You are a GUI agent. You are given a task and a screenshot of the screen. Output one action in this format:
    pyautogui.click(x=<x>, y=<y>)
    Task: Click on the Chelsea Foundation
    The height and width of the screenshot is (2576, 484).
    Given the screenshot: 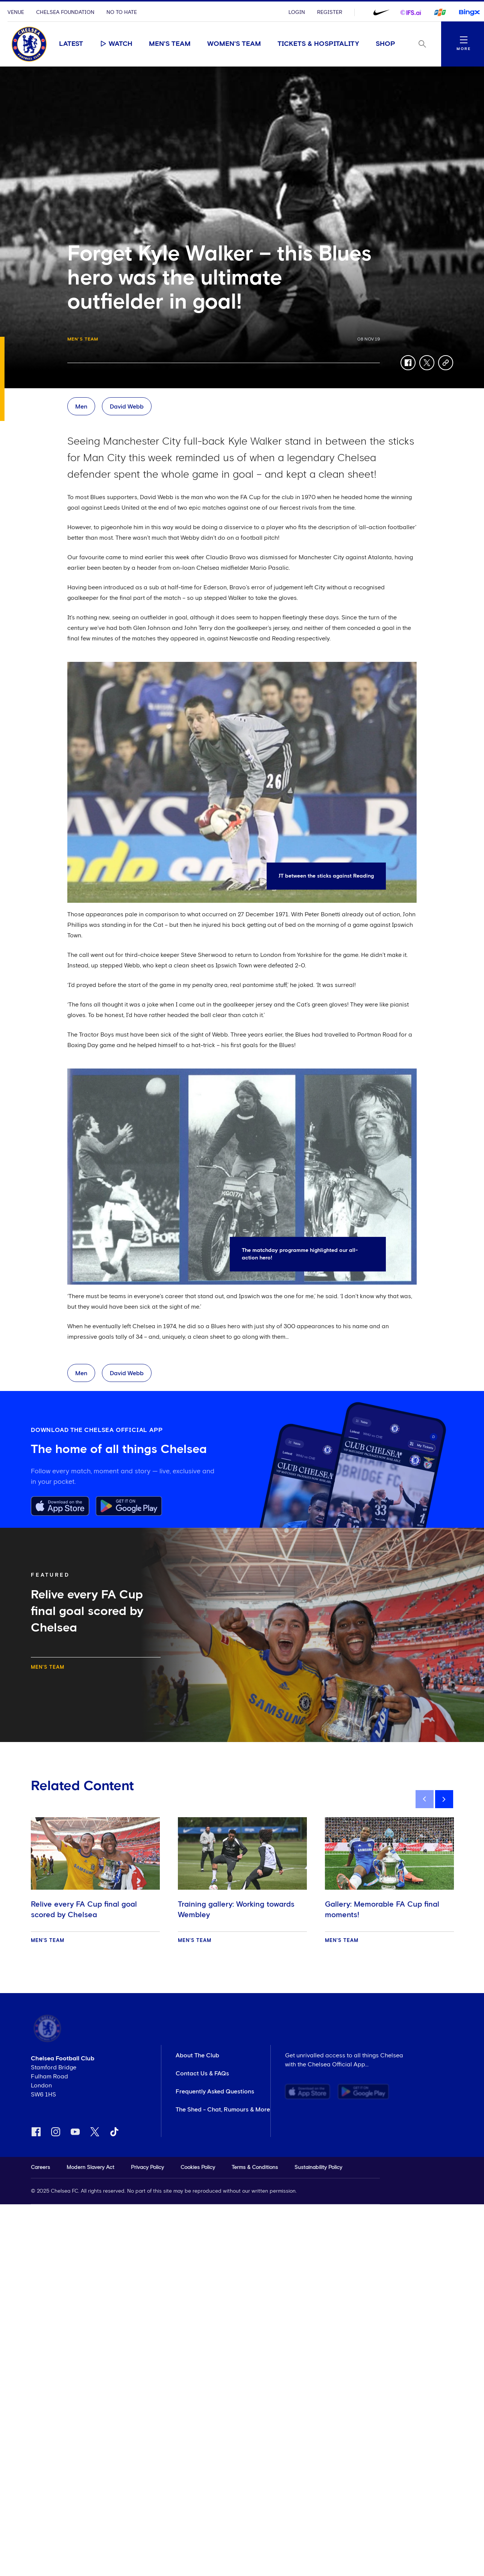 What is the action you would take?
    pyautogui.click(x=65, y=12)
    